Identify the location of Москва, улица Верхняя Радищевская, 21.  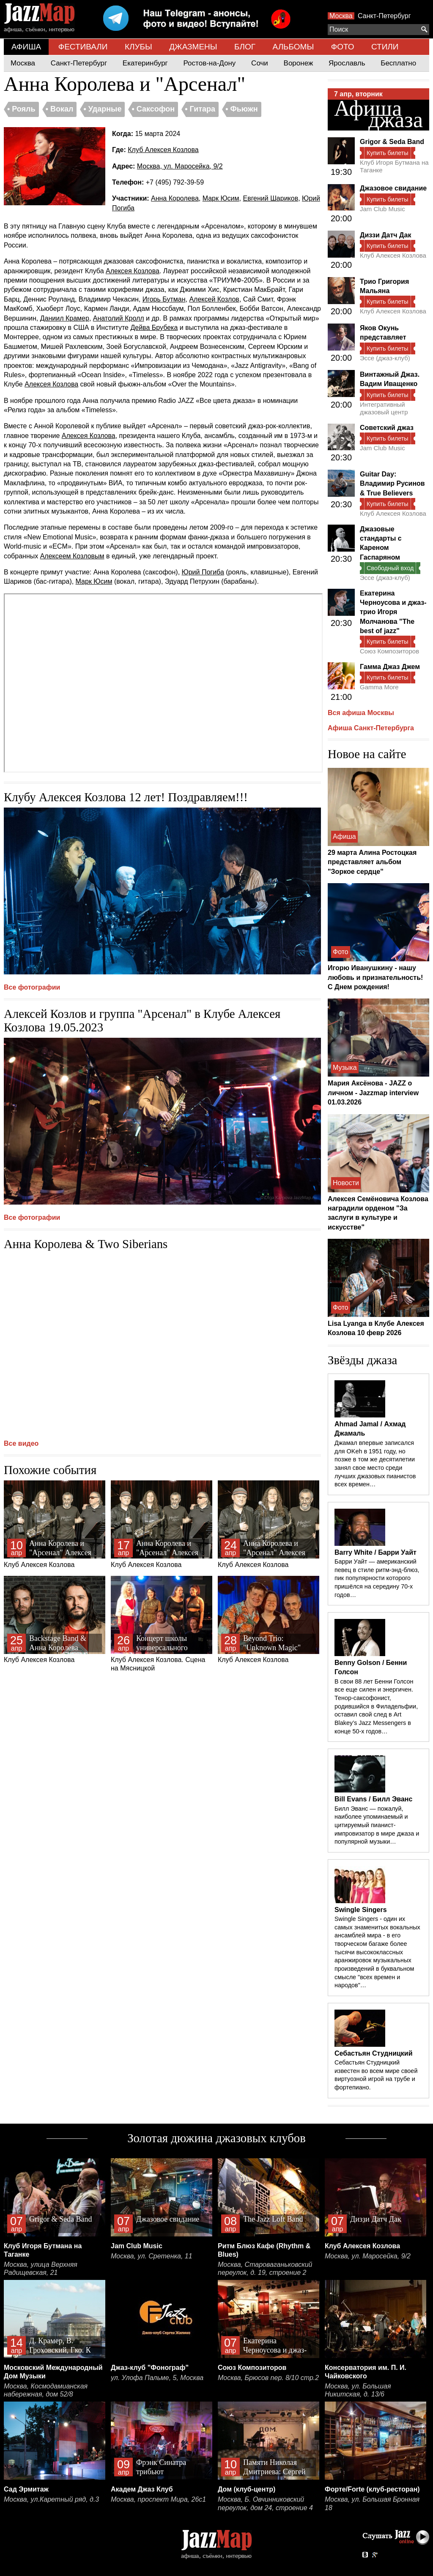
(40, 2269).